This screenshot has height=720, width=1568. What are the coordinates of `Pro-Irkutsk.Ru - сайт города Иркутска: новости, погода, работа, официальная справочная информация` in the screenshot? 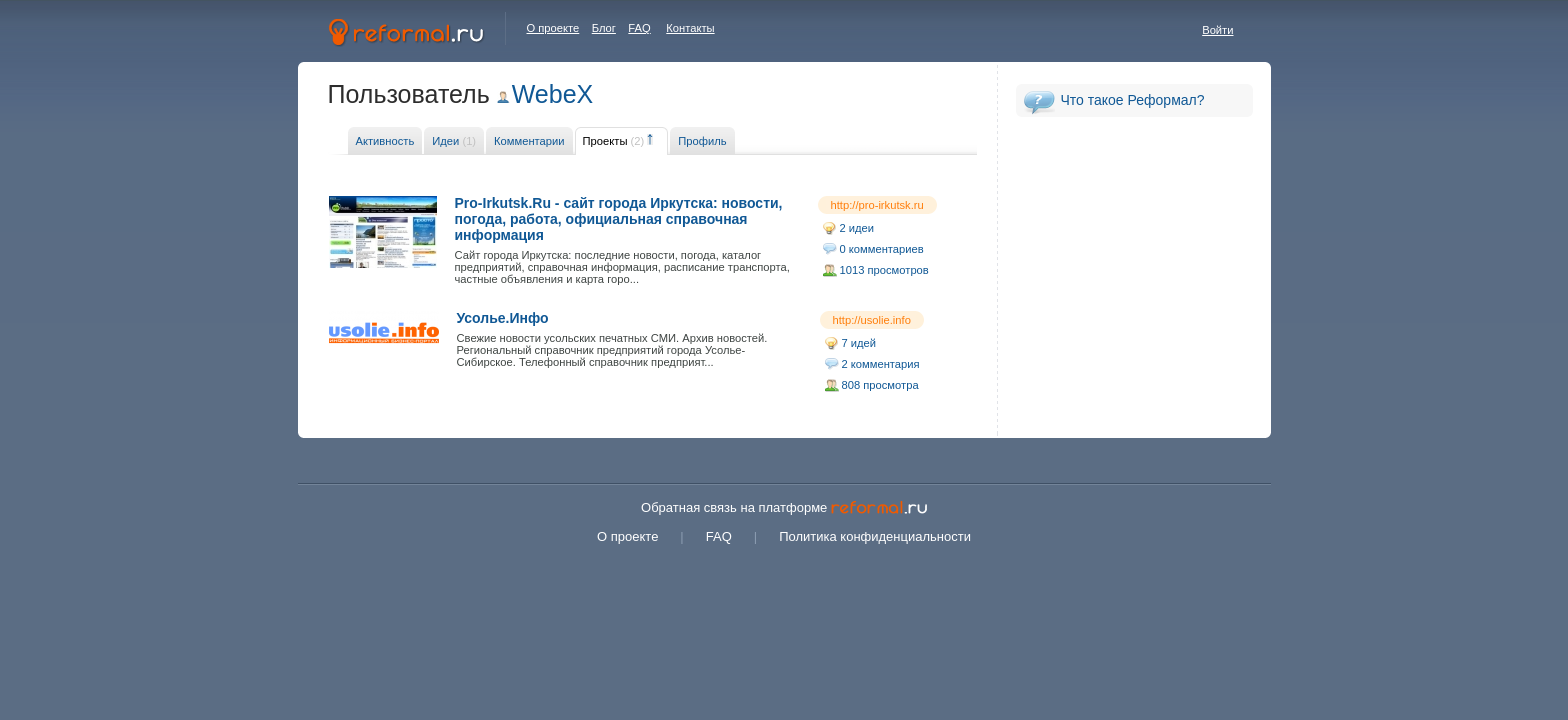 It's located at (619, 219).